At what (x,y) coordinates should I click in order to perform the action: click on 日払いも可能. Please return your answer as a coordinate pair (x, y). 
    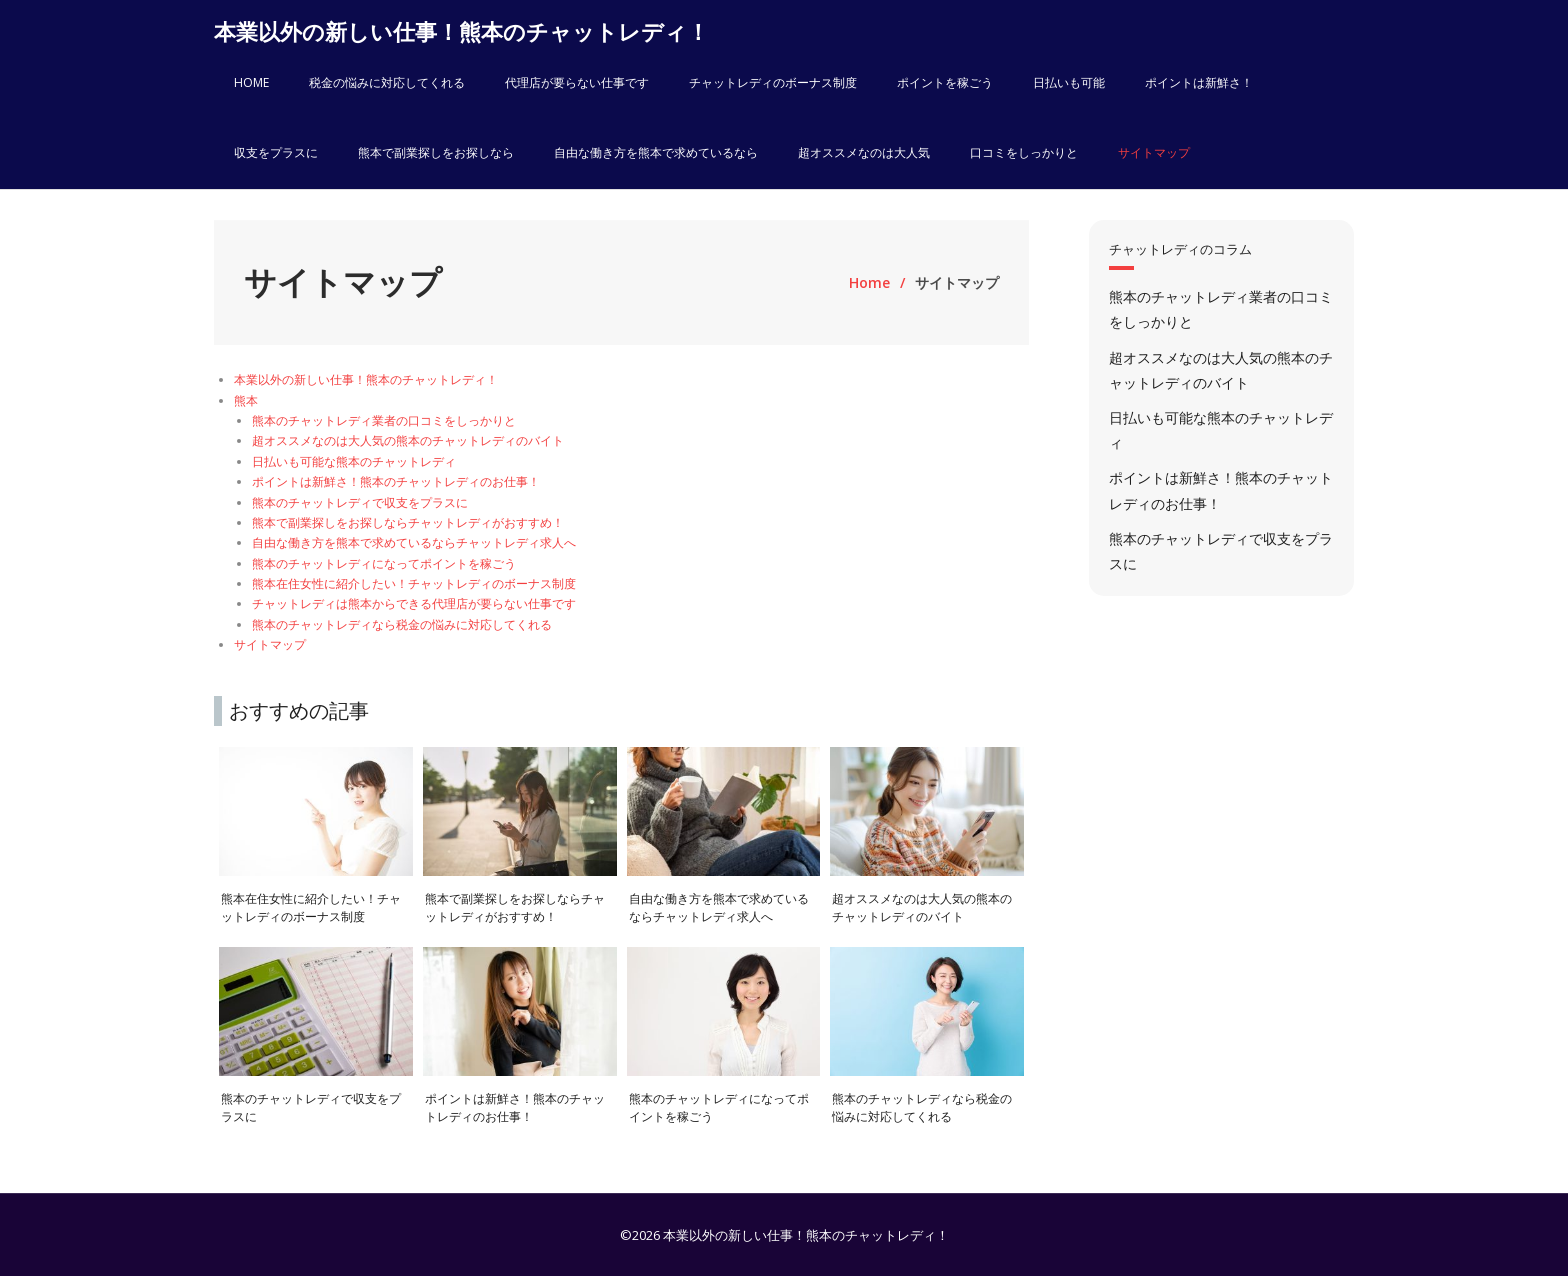
    Looking at the image, I should click on (1069, 82).